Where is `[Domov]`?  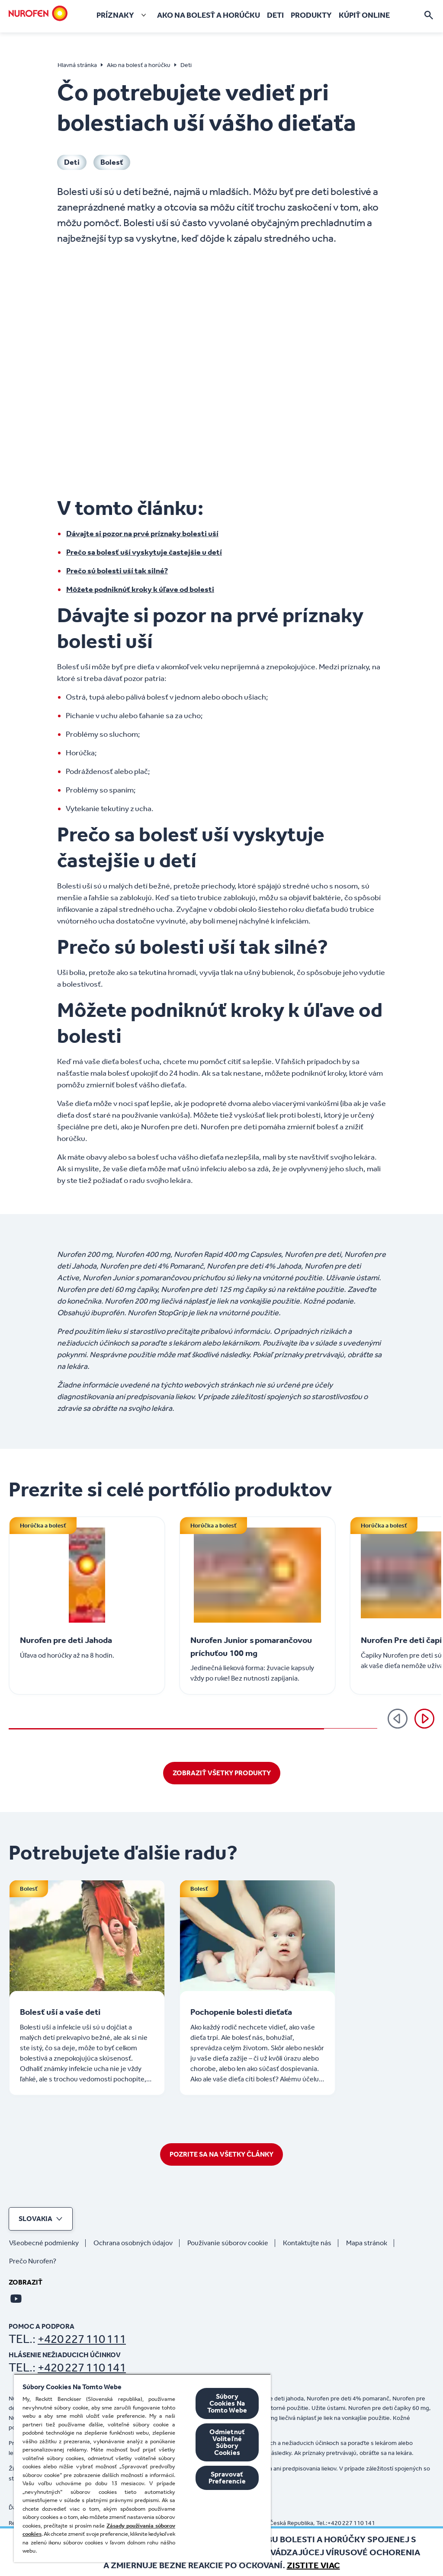
[Domov] is located at coordinates (38, 13).